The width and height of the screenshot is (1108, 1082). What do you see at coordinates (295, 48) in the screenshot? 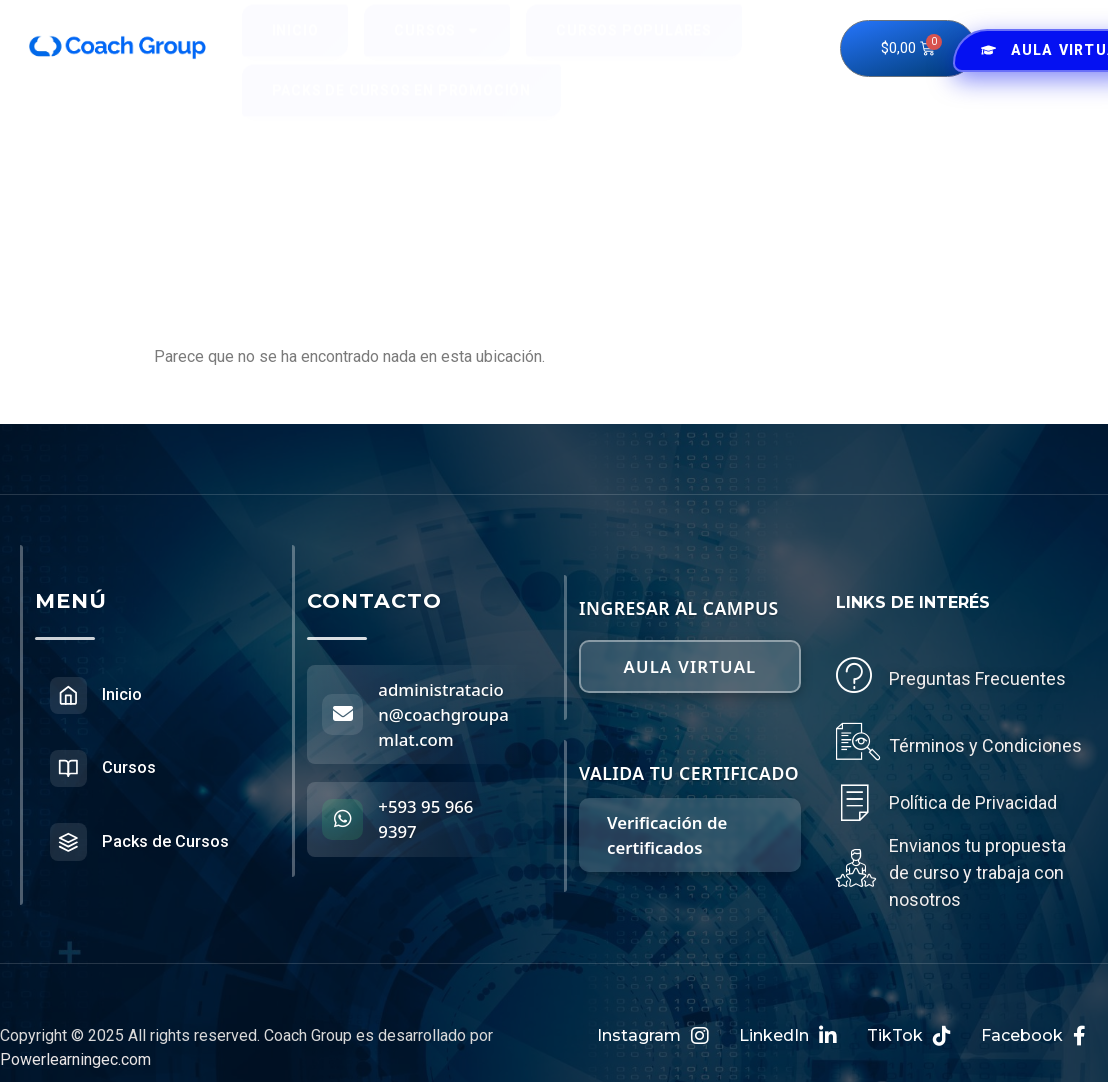
I see `Inicio` at bounding box center [295, 48].